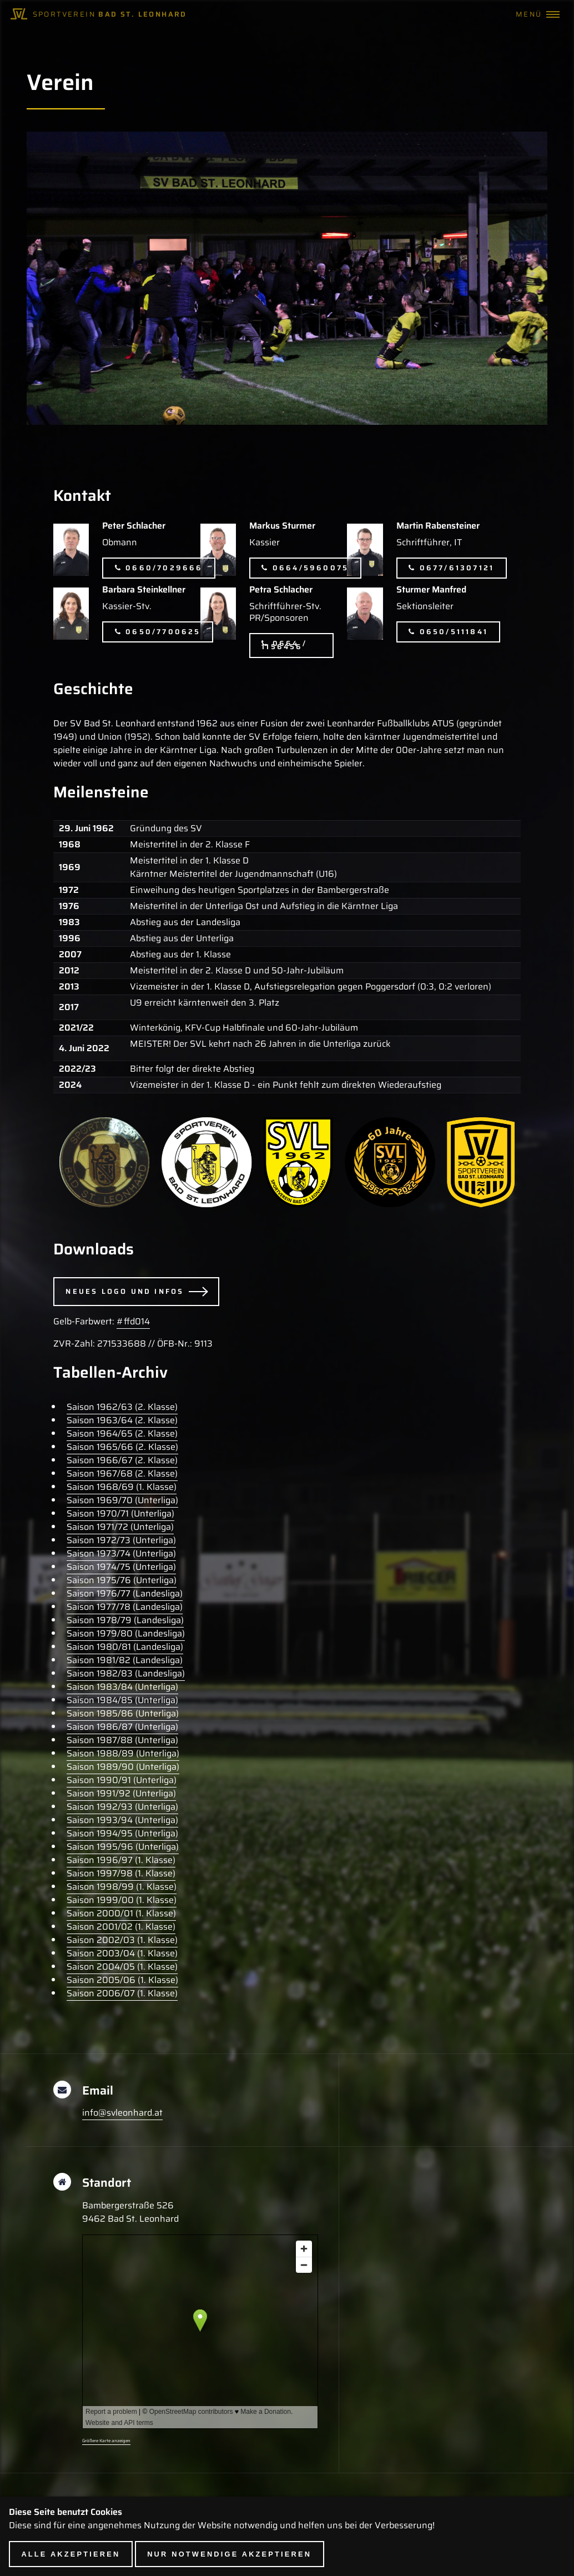 This screenshot has height=2576, width=574. Describe the element at coordinates (122, 1900) in the screenshot. I see `Saison 1999/00 (1. Klasse)` at that location.